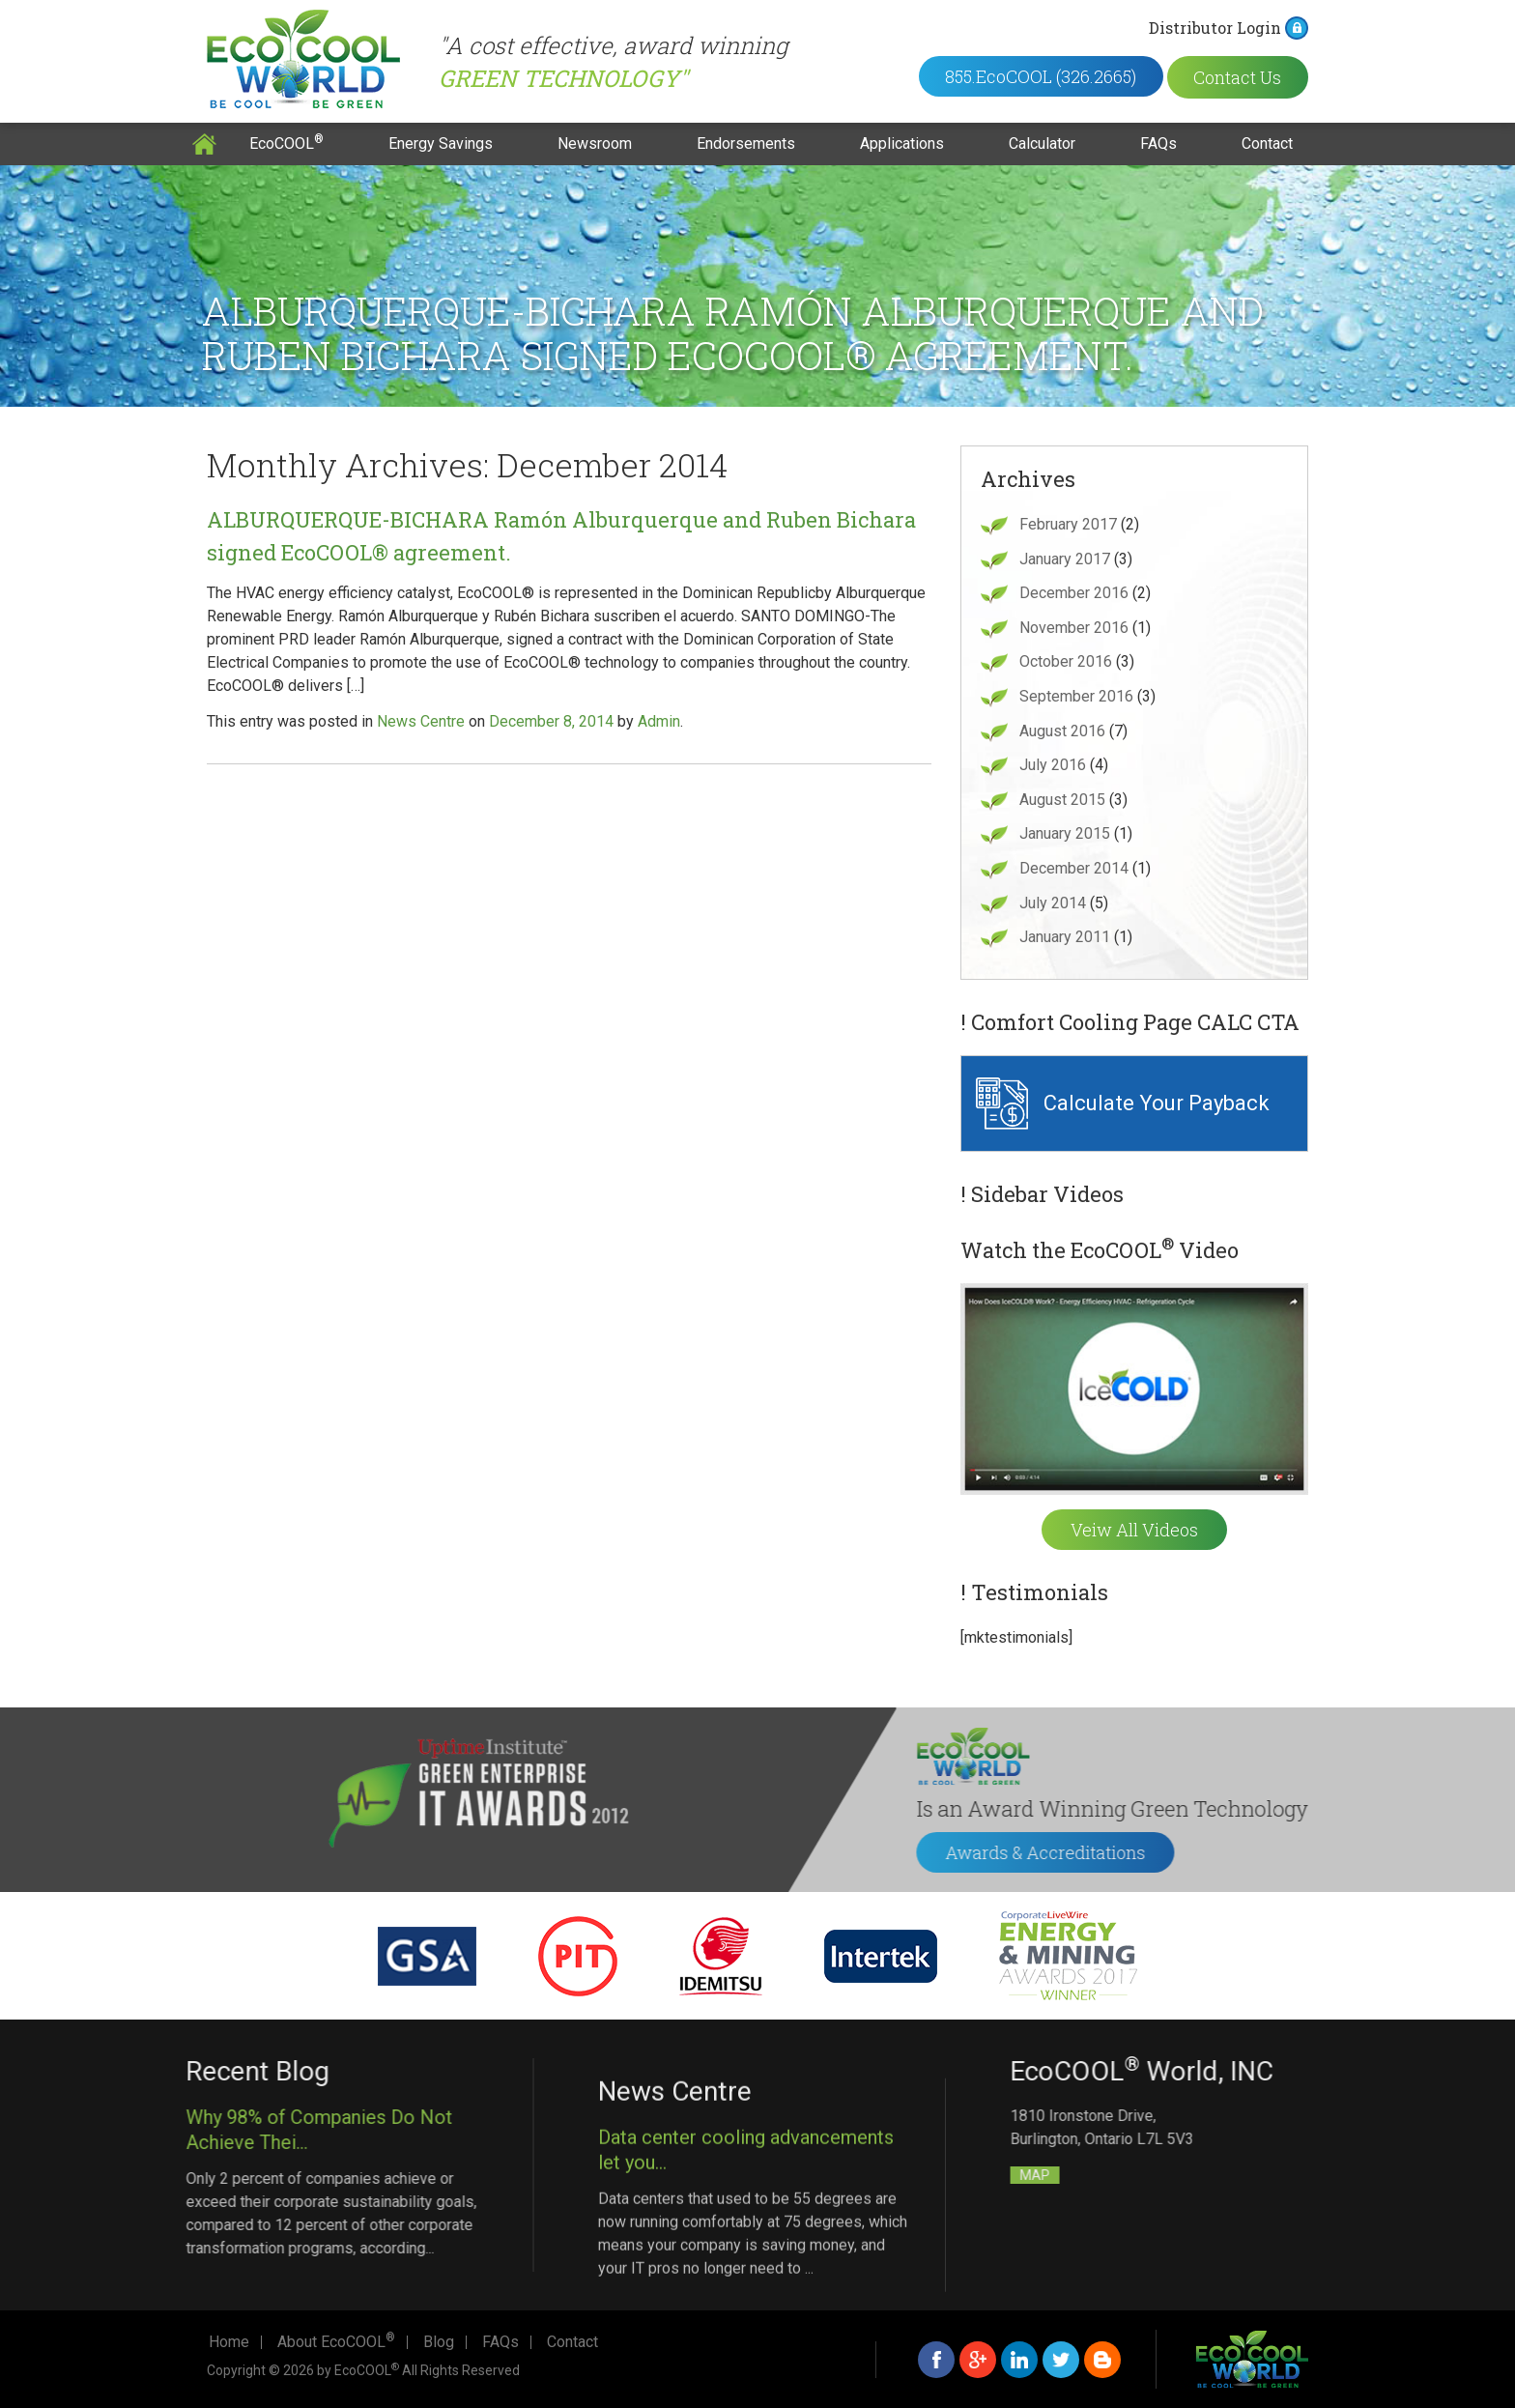  I want to click on Calculate Your Payback, so click(1156, 1103).